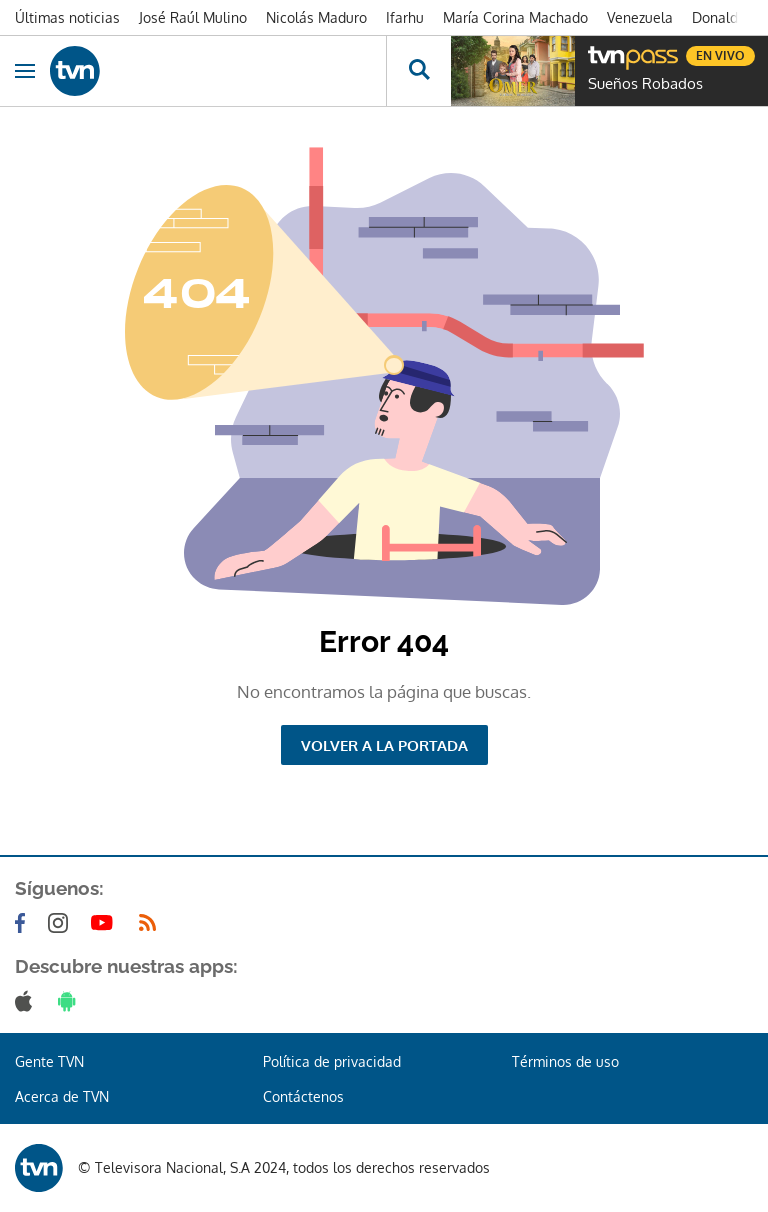  I want to click on Sueños Robados, so click(645, 84).